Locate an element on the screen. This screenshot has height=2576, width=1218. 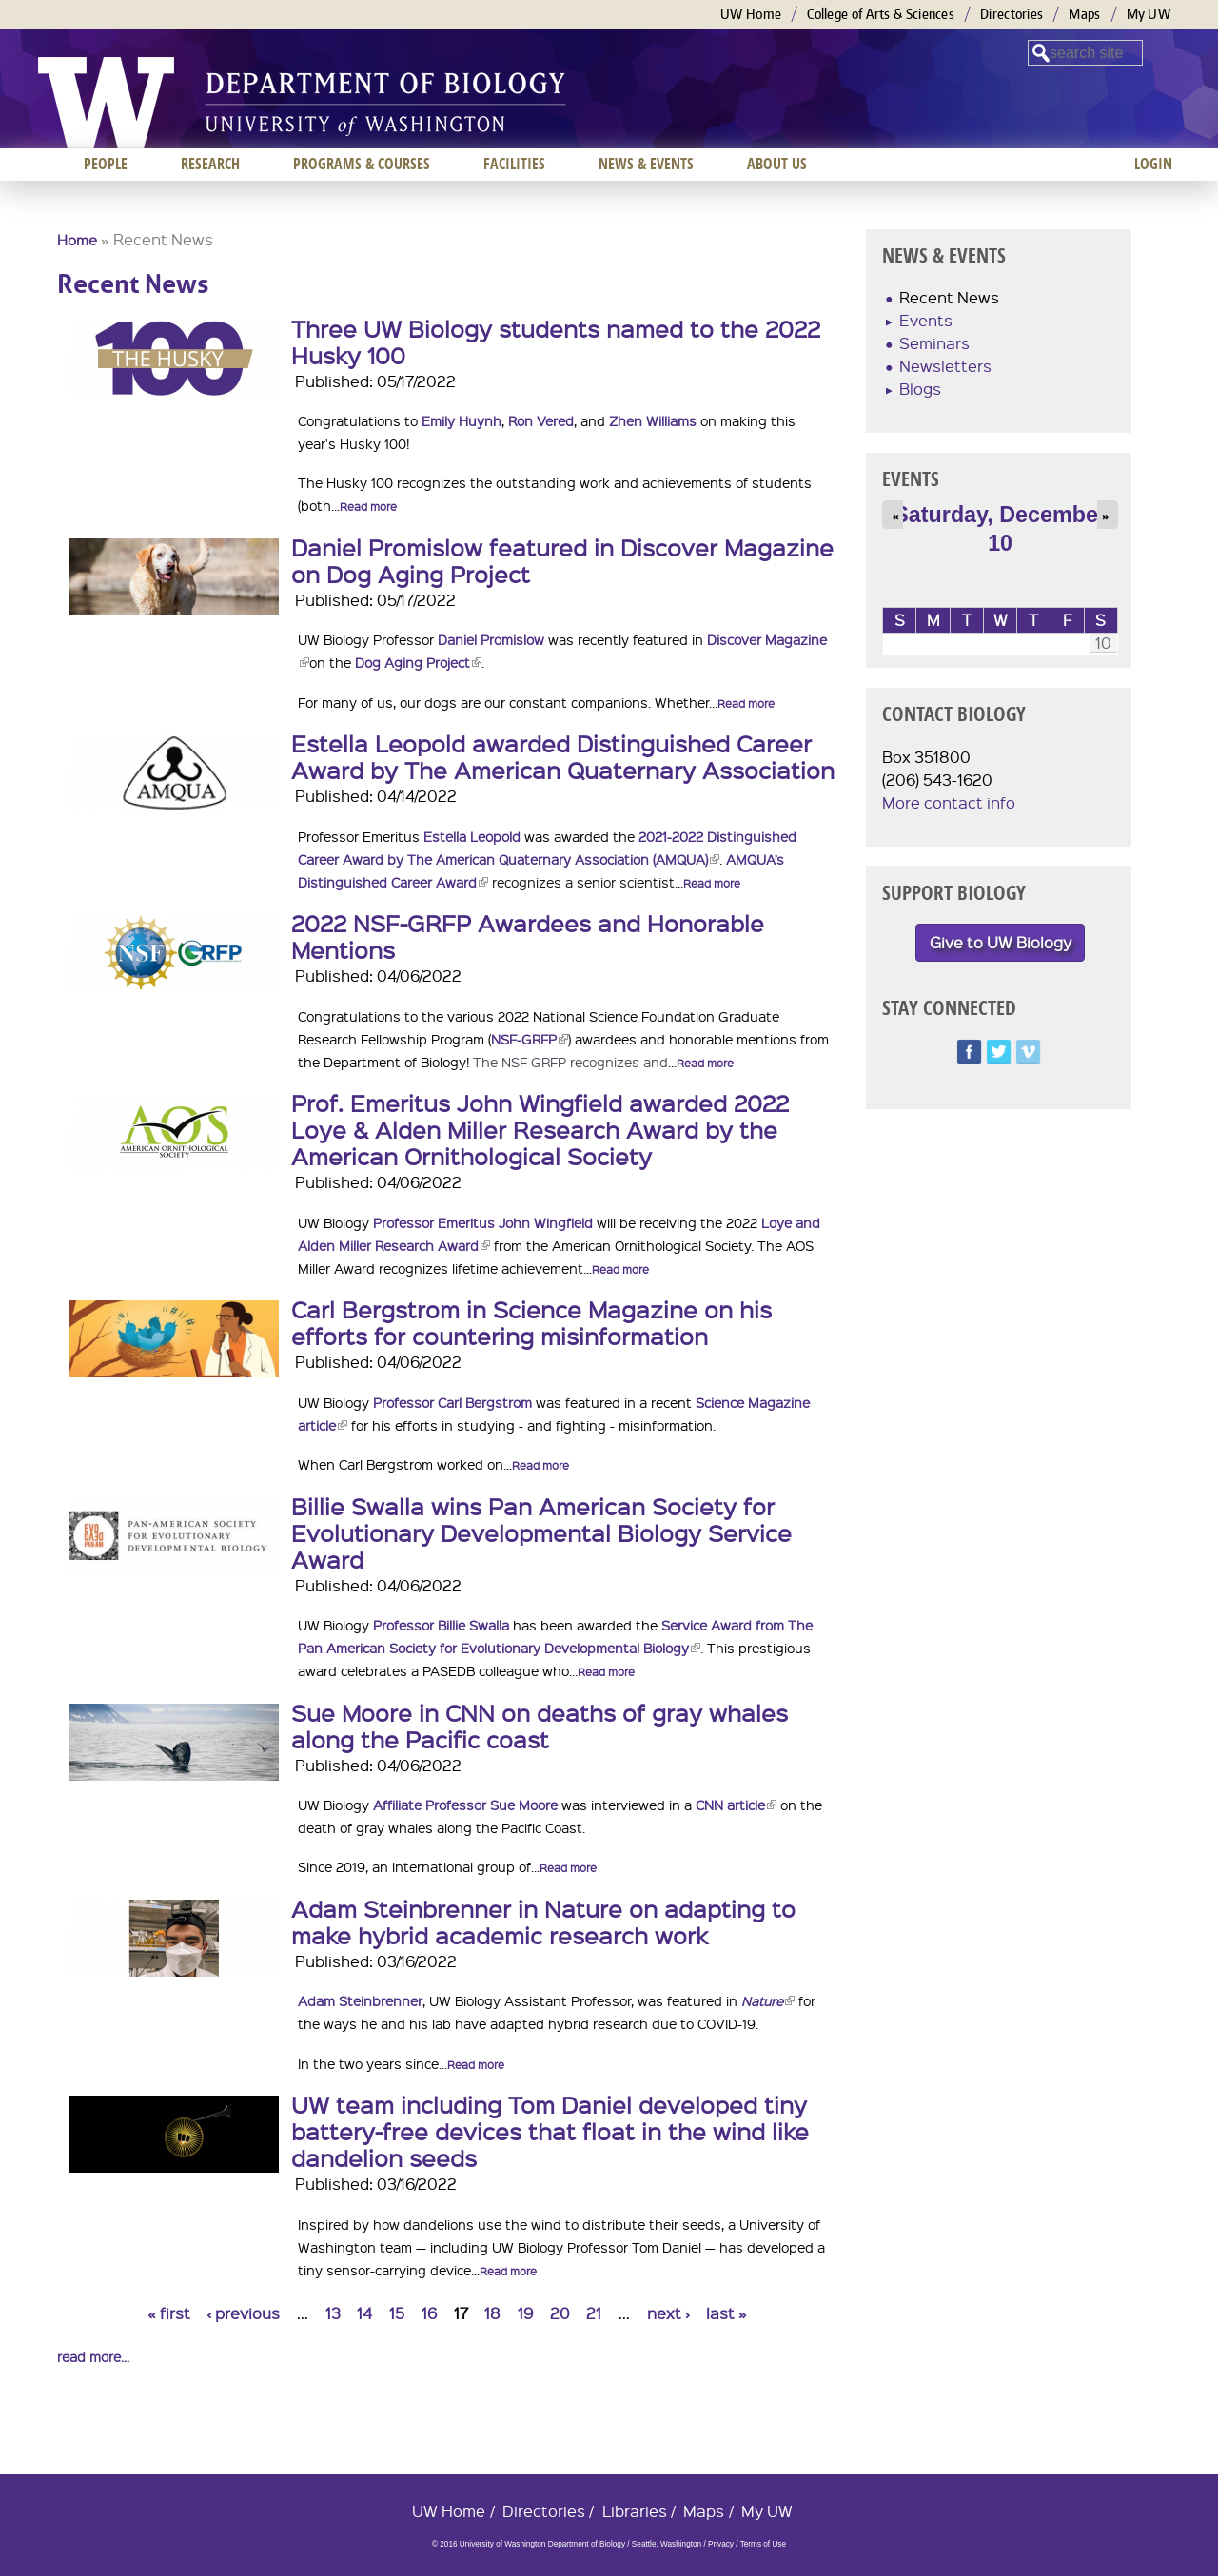
Newsletters is located at coordinates (945, 366).